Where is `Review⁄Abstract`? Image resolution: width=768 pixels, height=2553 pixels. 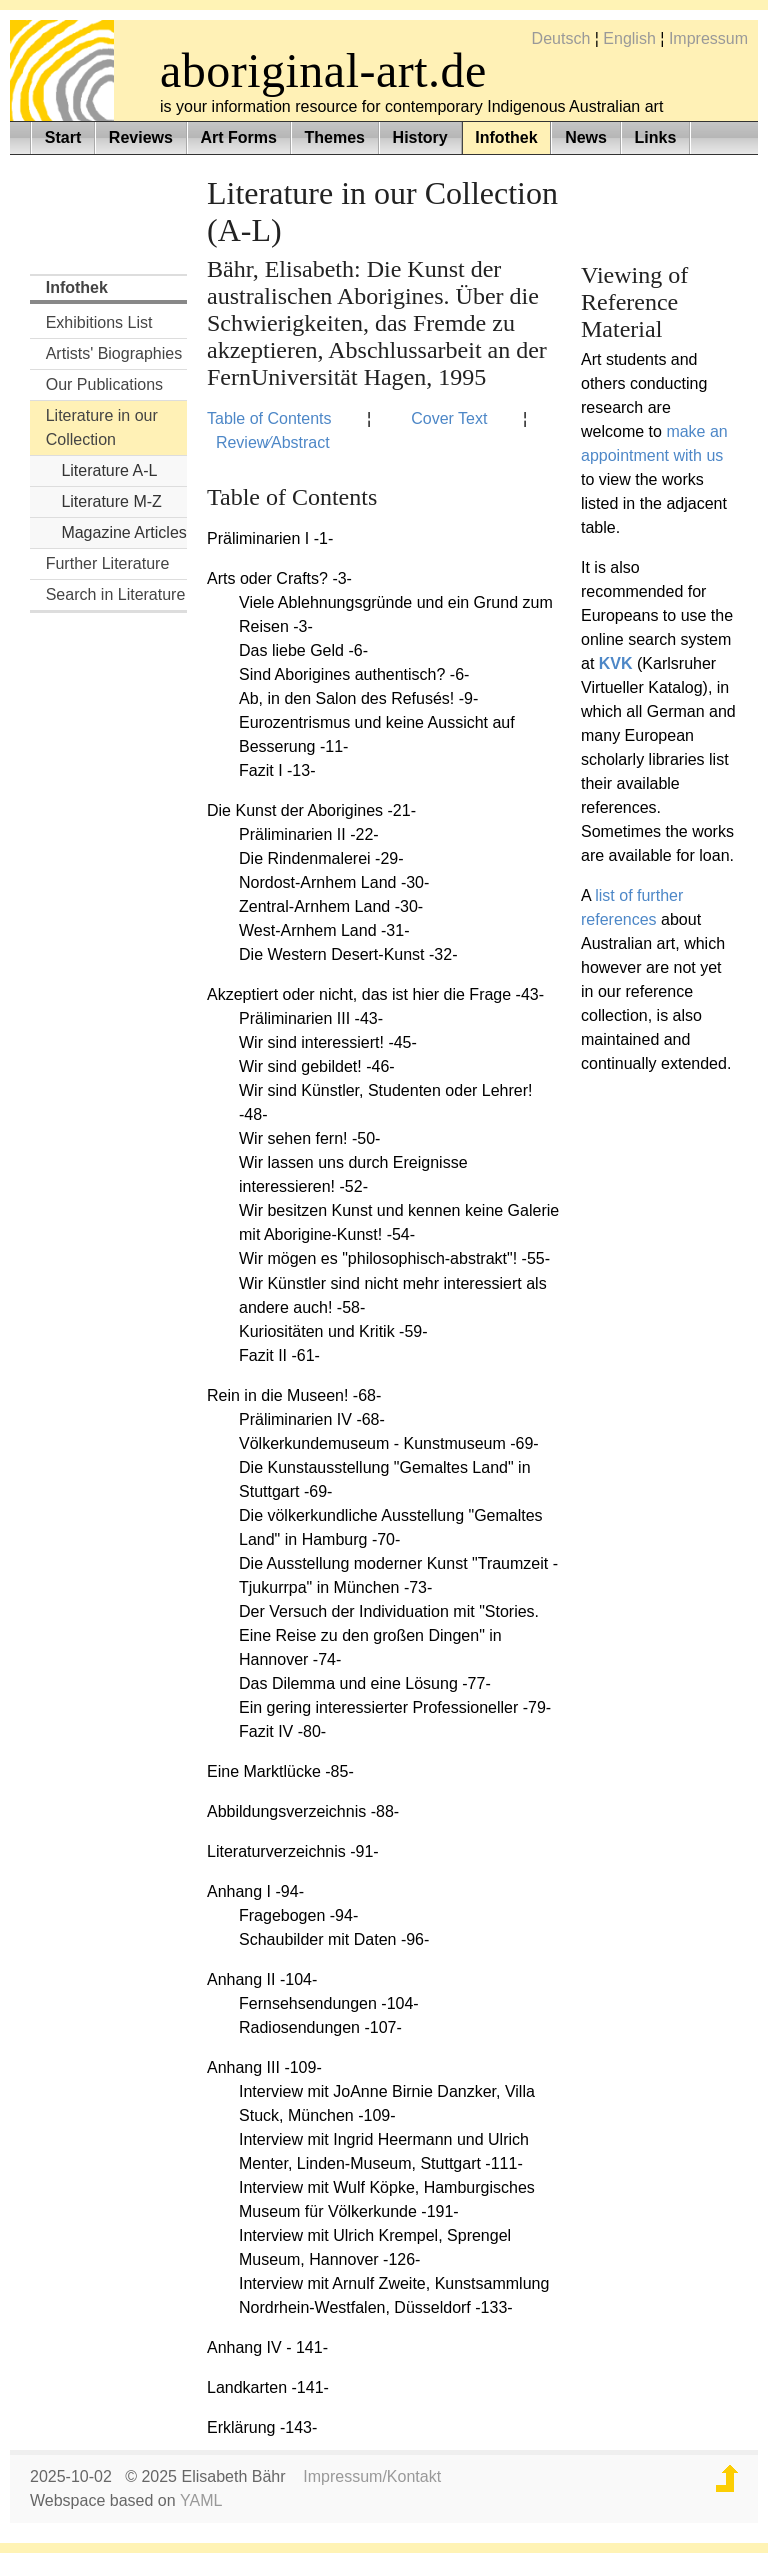 Review⁄Abstract is located at coordinates (273, 442).